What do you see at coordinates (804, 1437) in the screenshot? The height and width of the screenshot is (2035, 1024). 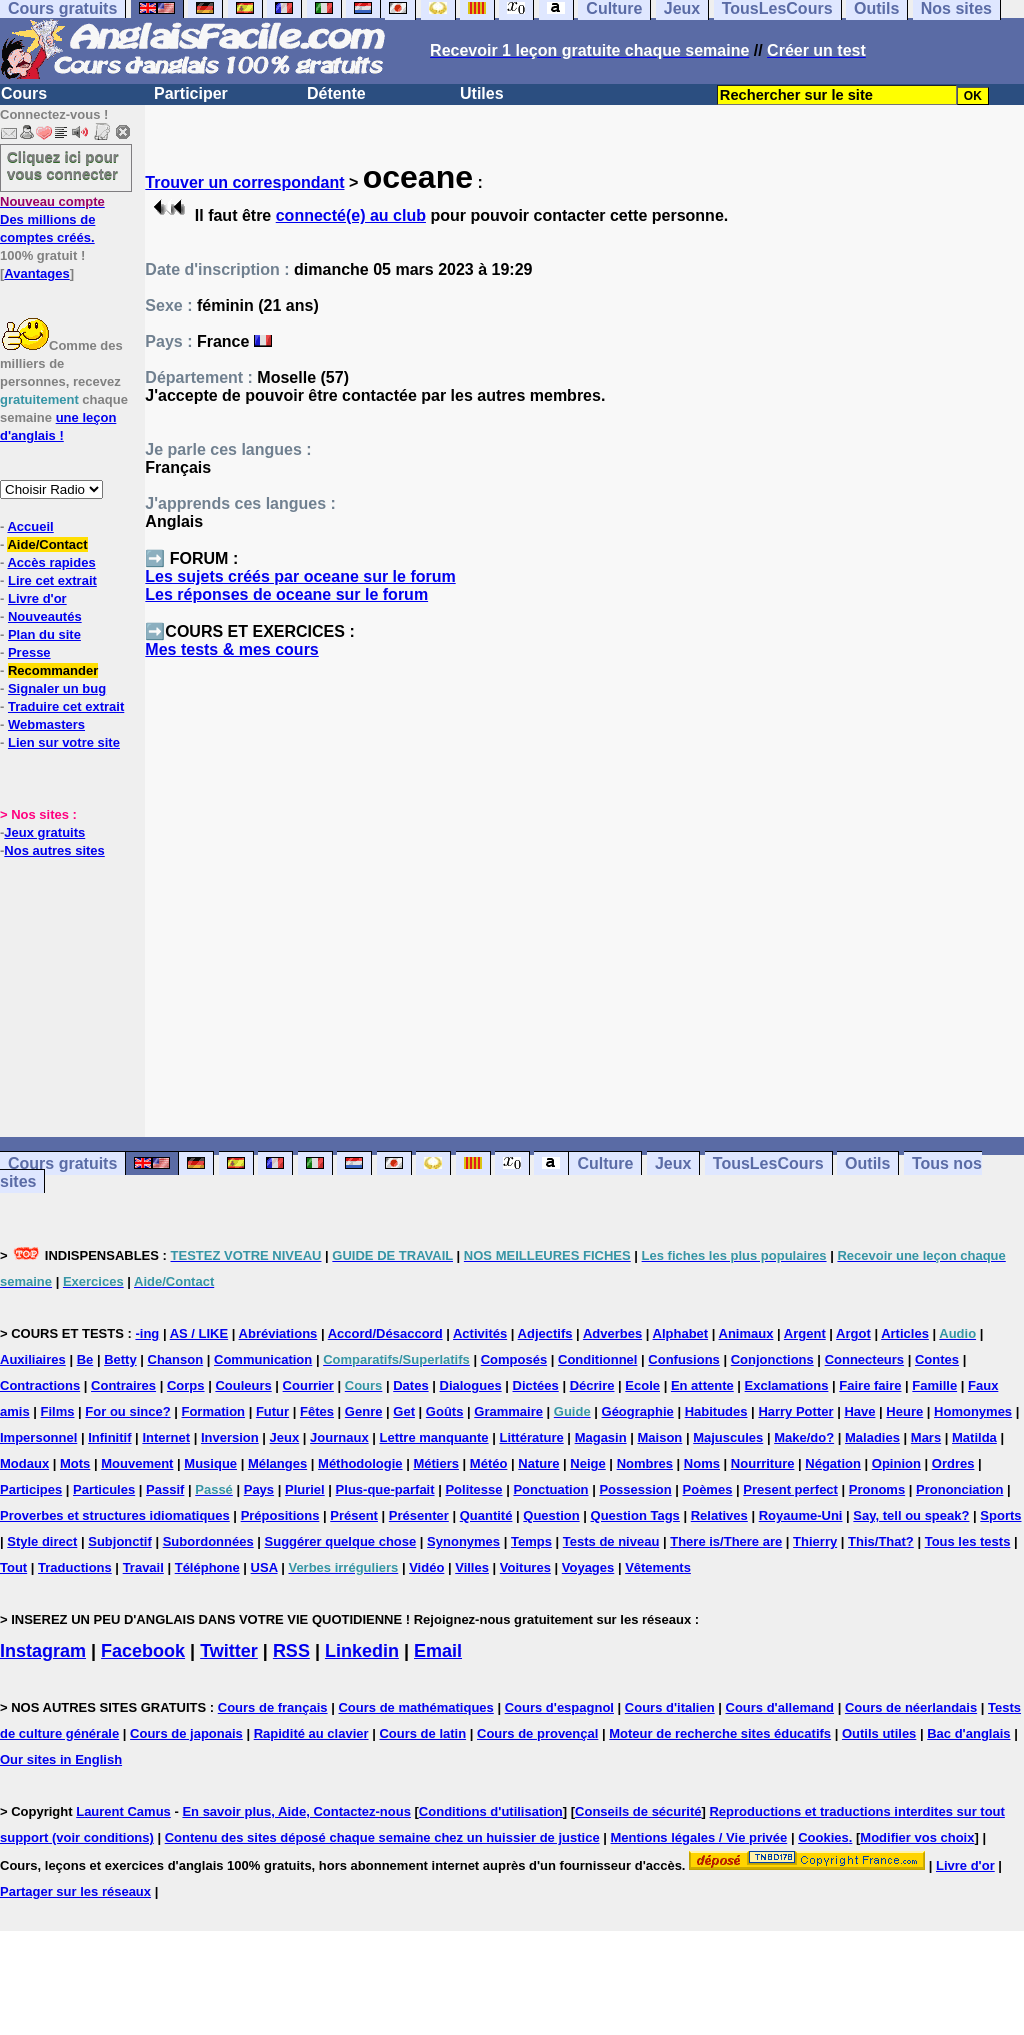 I see `Make/do?` at bounding box center [804, 1437].